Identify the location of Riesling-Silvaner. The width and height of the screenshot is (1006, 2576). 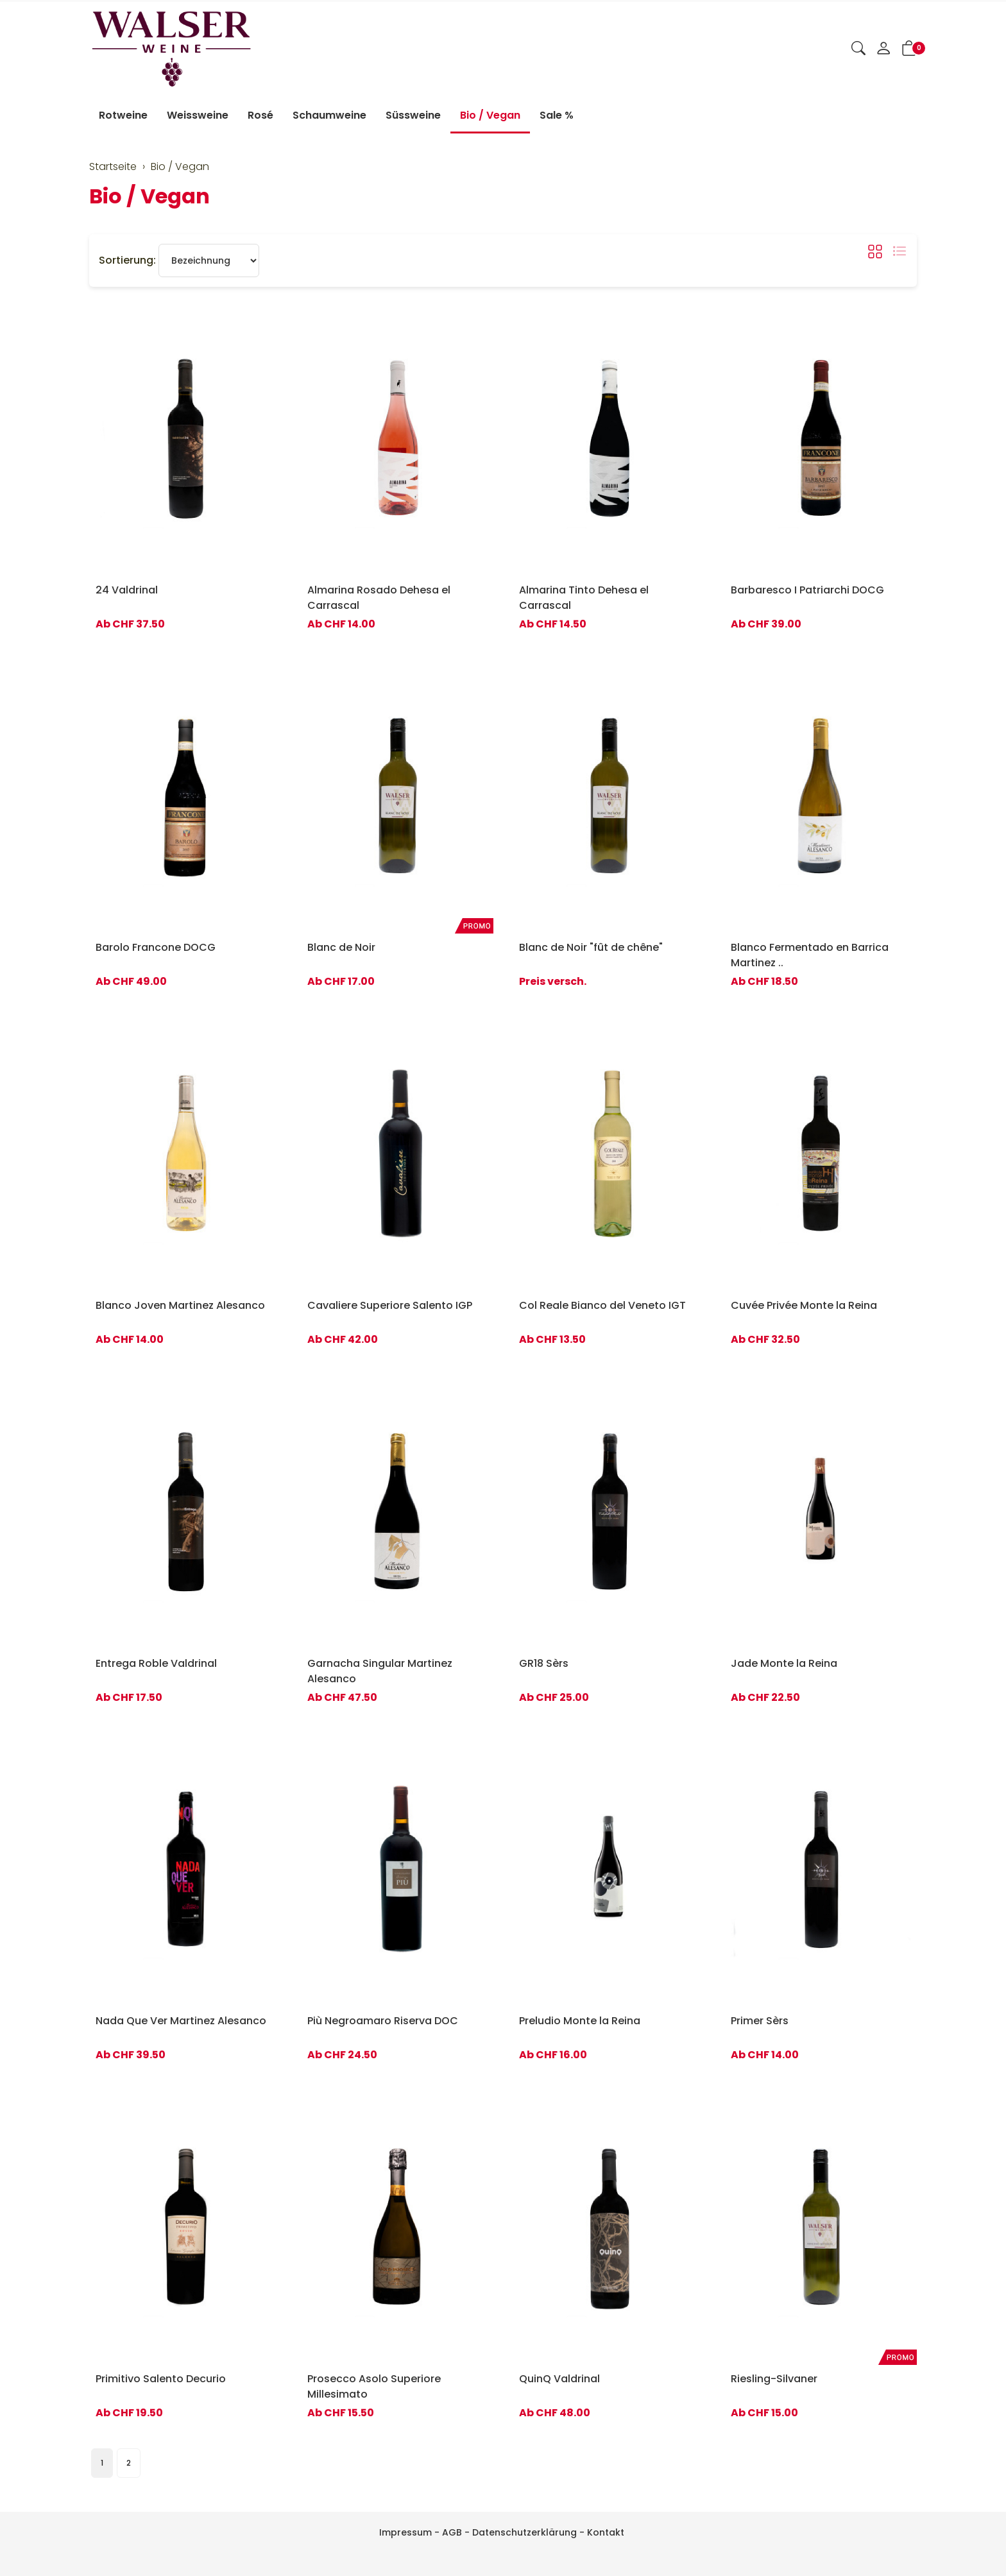
(774, 2378).